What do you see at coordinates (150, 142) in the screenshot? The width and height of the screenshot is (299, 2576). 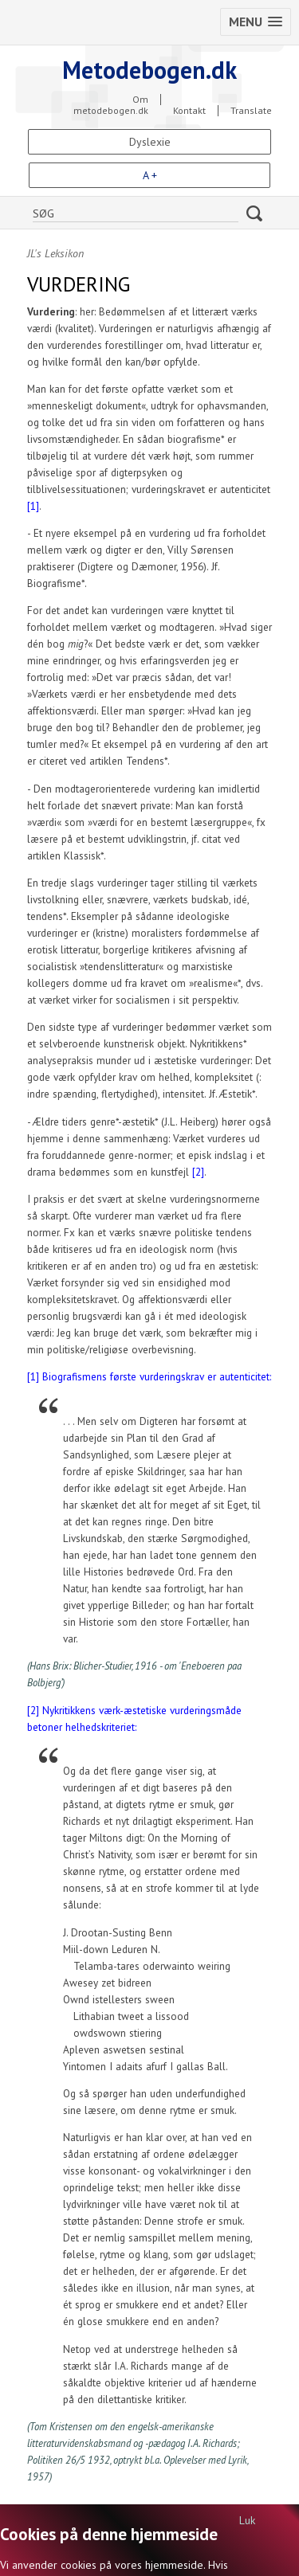 I see `Dyslexie` at bounding box center [150, 142].